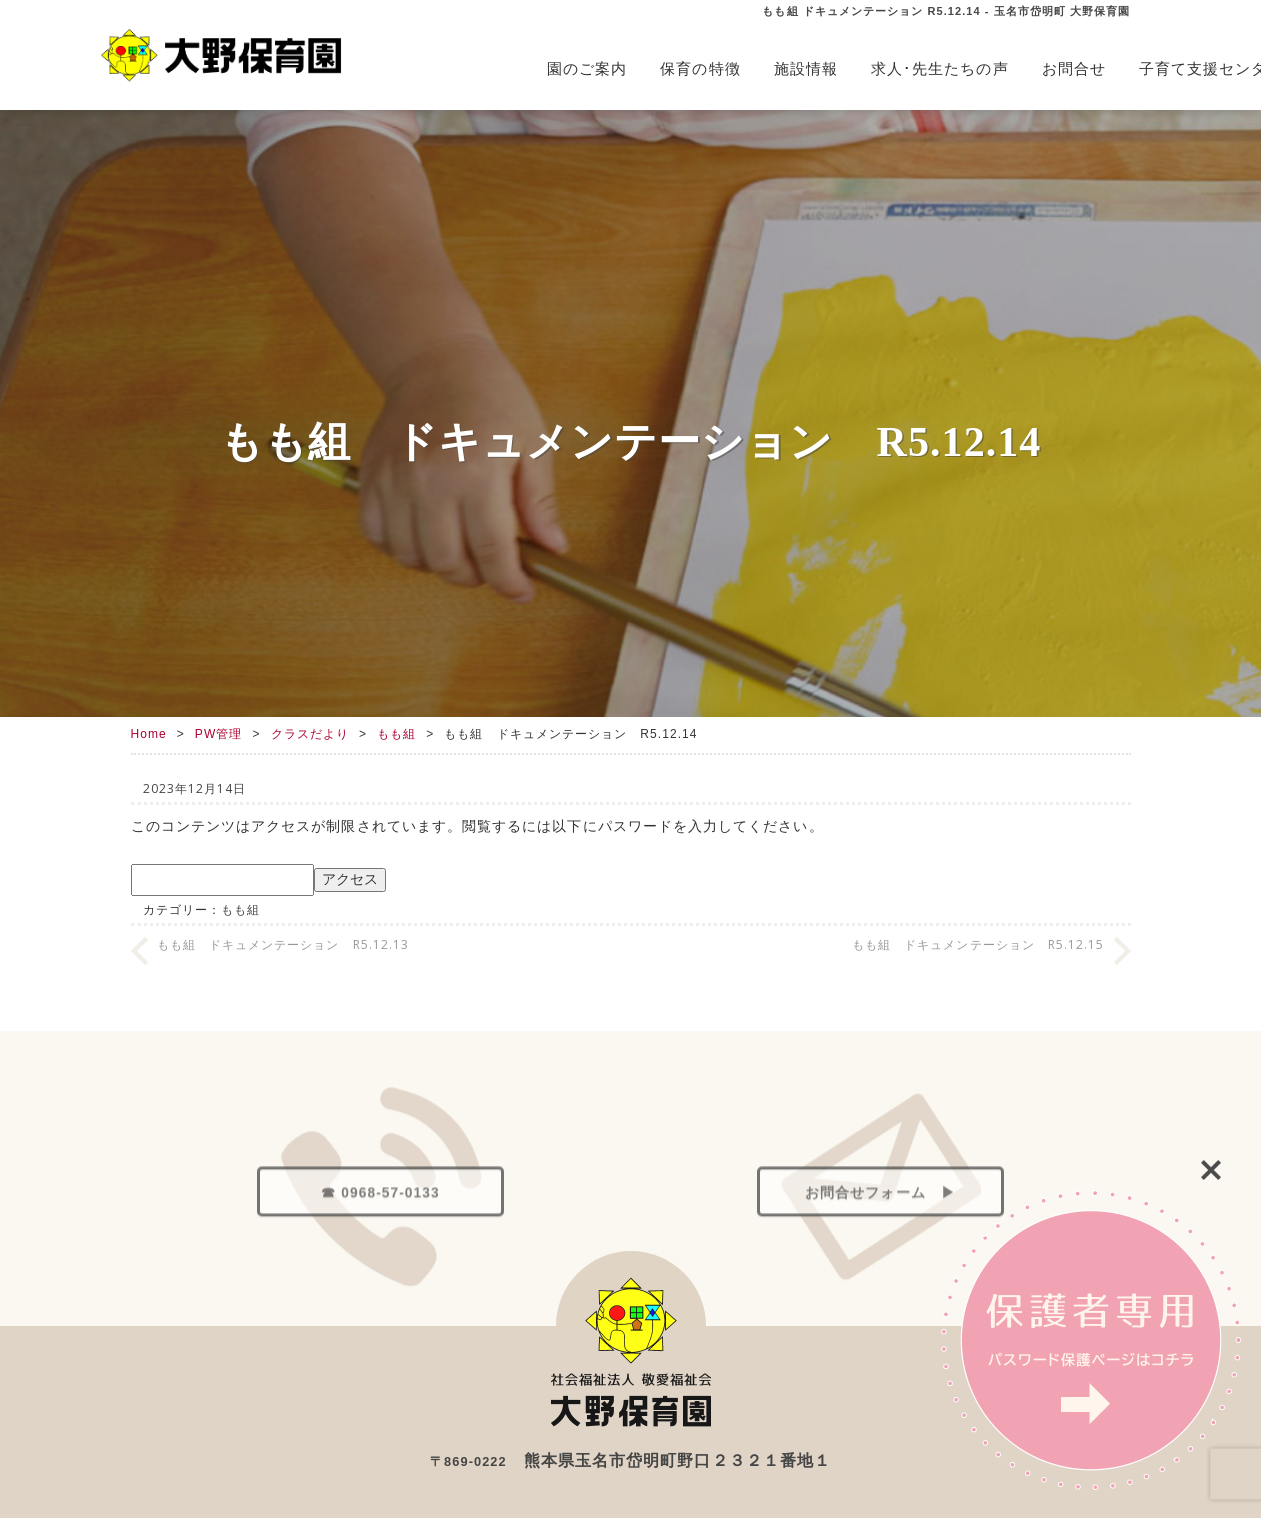  Describe the element at coordinates (978, 944) in the screenshot. I see `もも組 ドキュメンテーション R5.12.15` at that location.